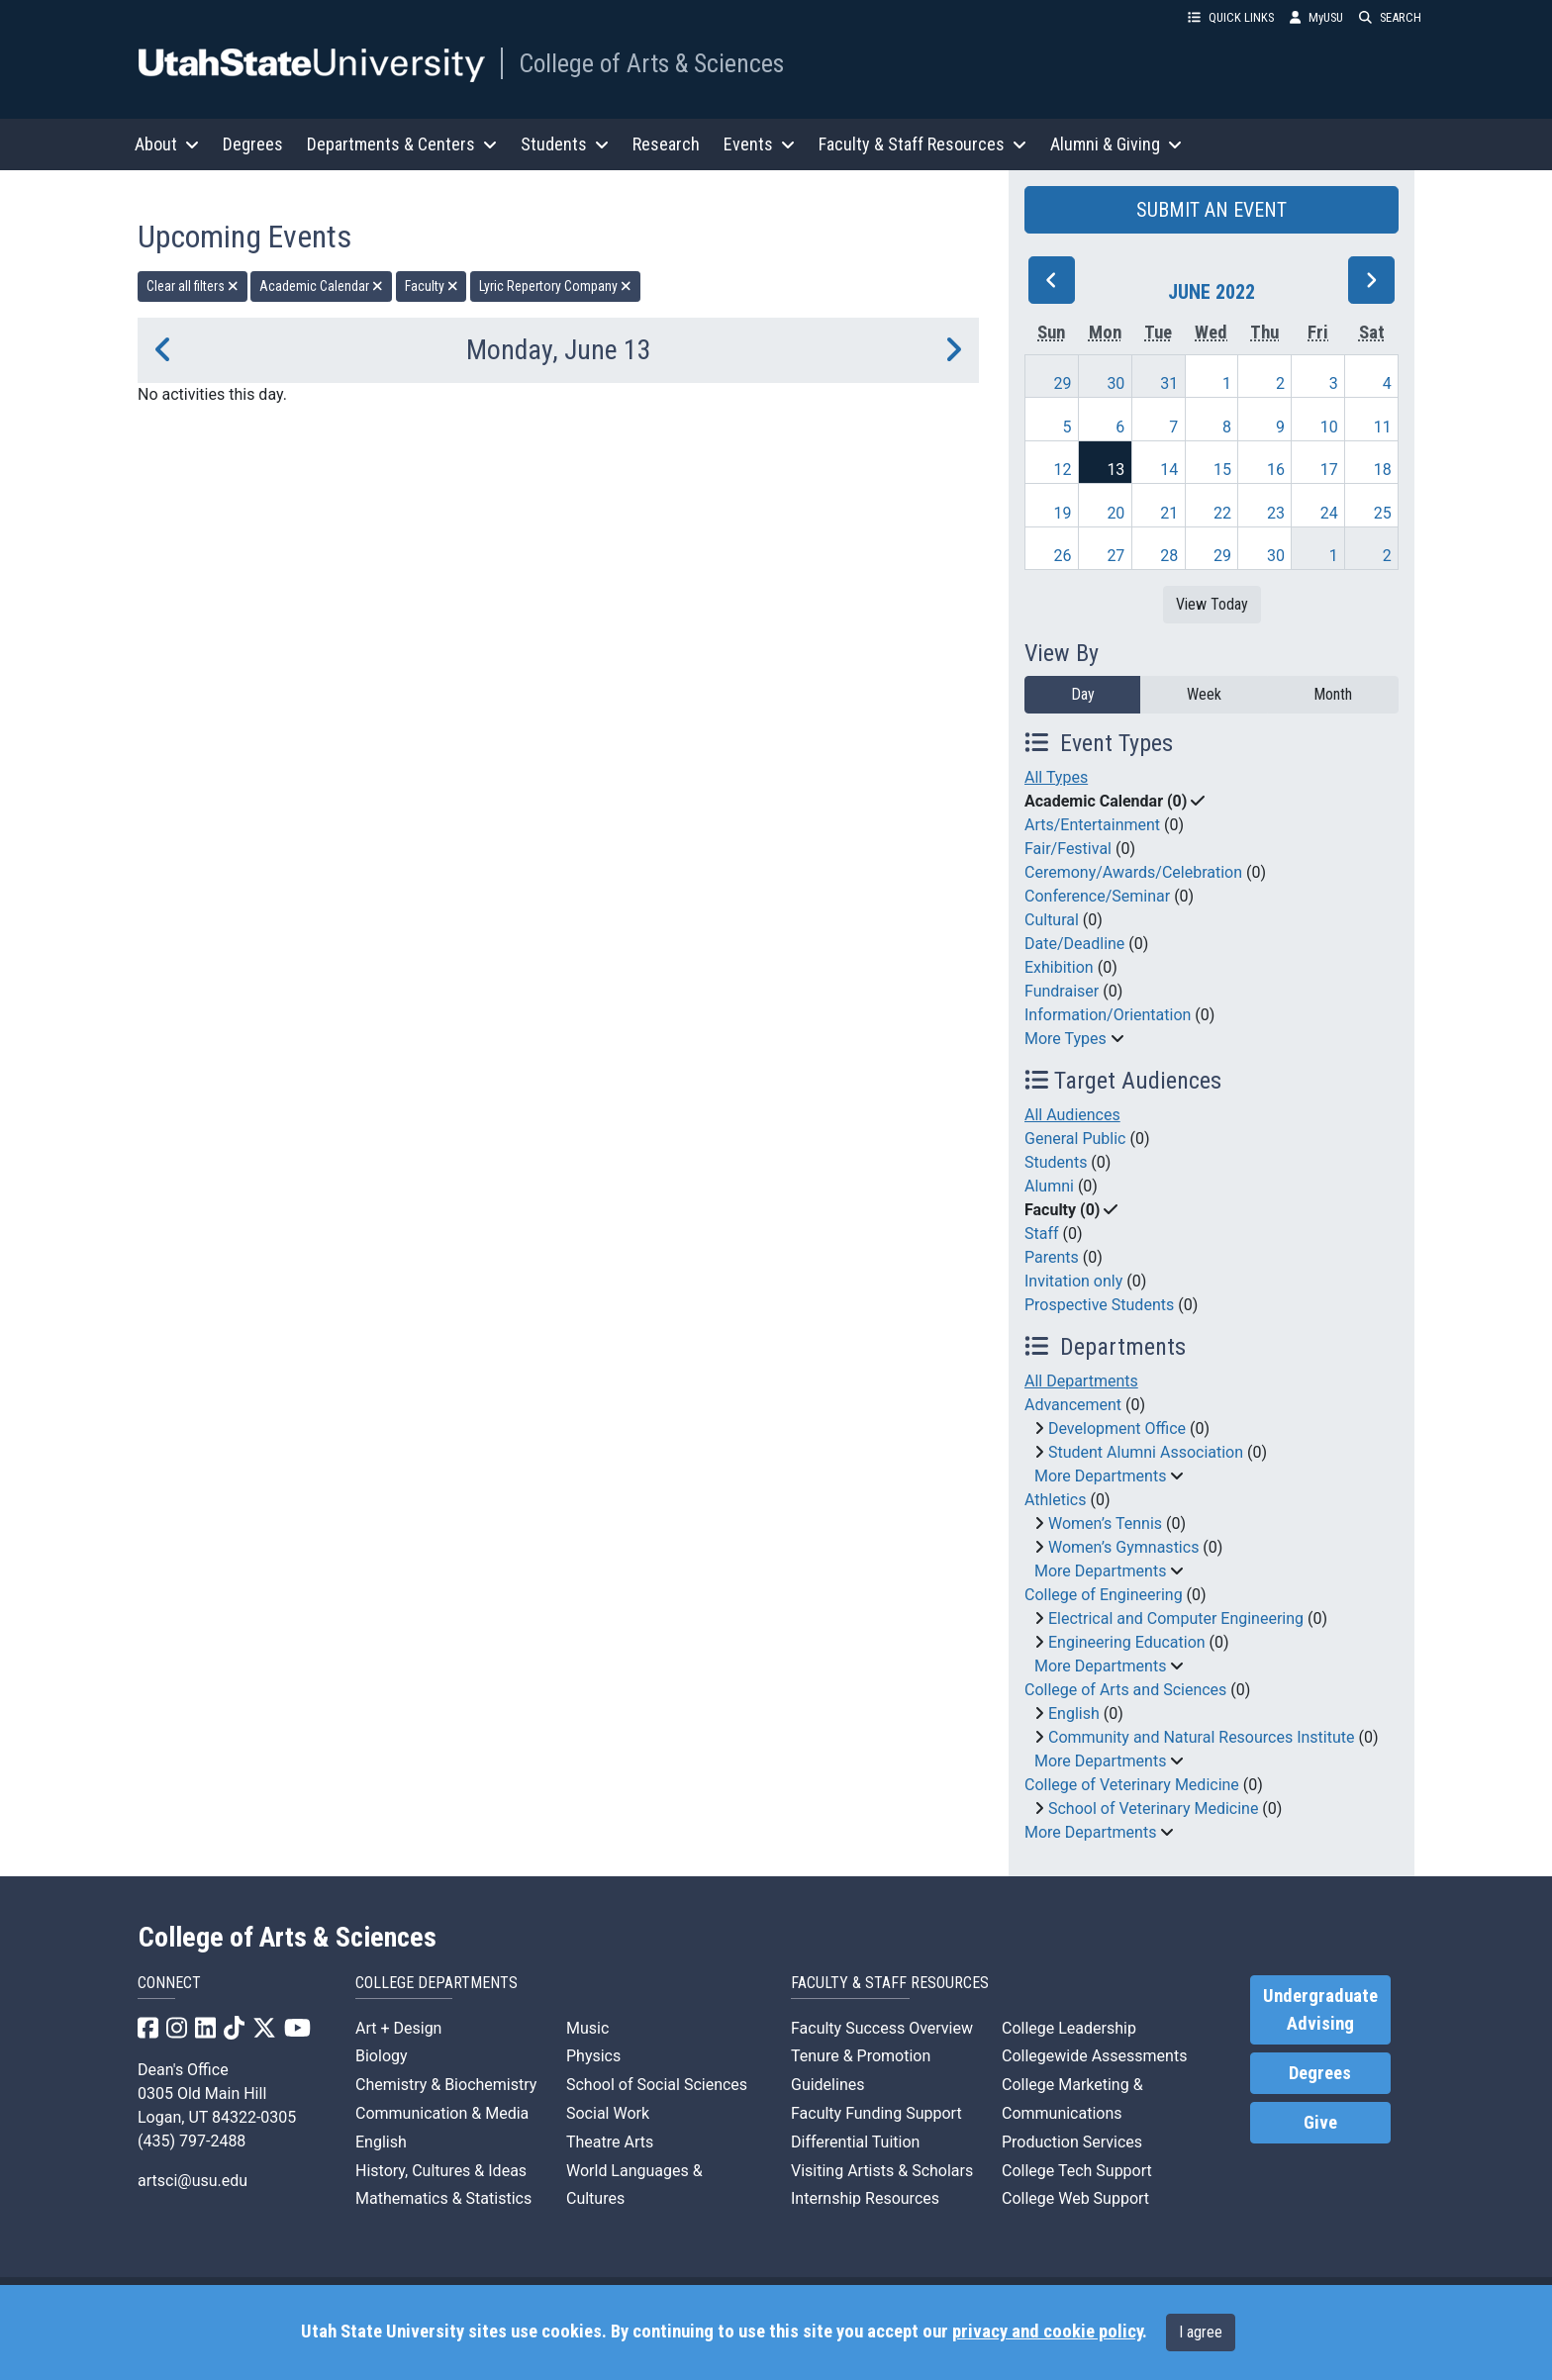 Image resolution: width=1552 pixels, height=2380 pixels. What do you see at coordinates (1231, 17) in the screenshot?
I see `QUICK LINKS [button]` at bounding box center [1231, 17].